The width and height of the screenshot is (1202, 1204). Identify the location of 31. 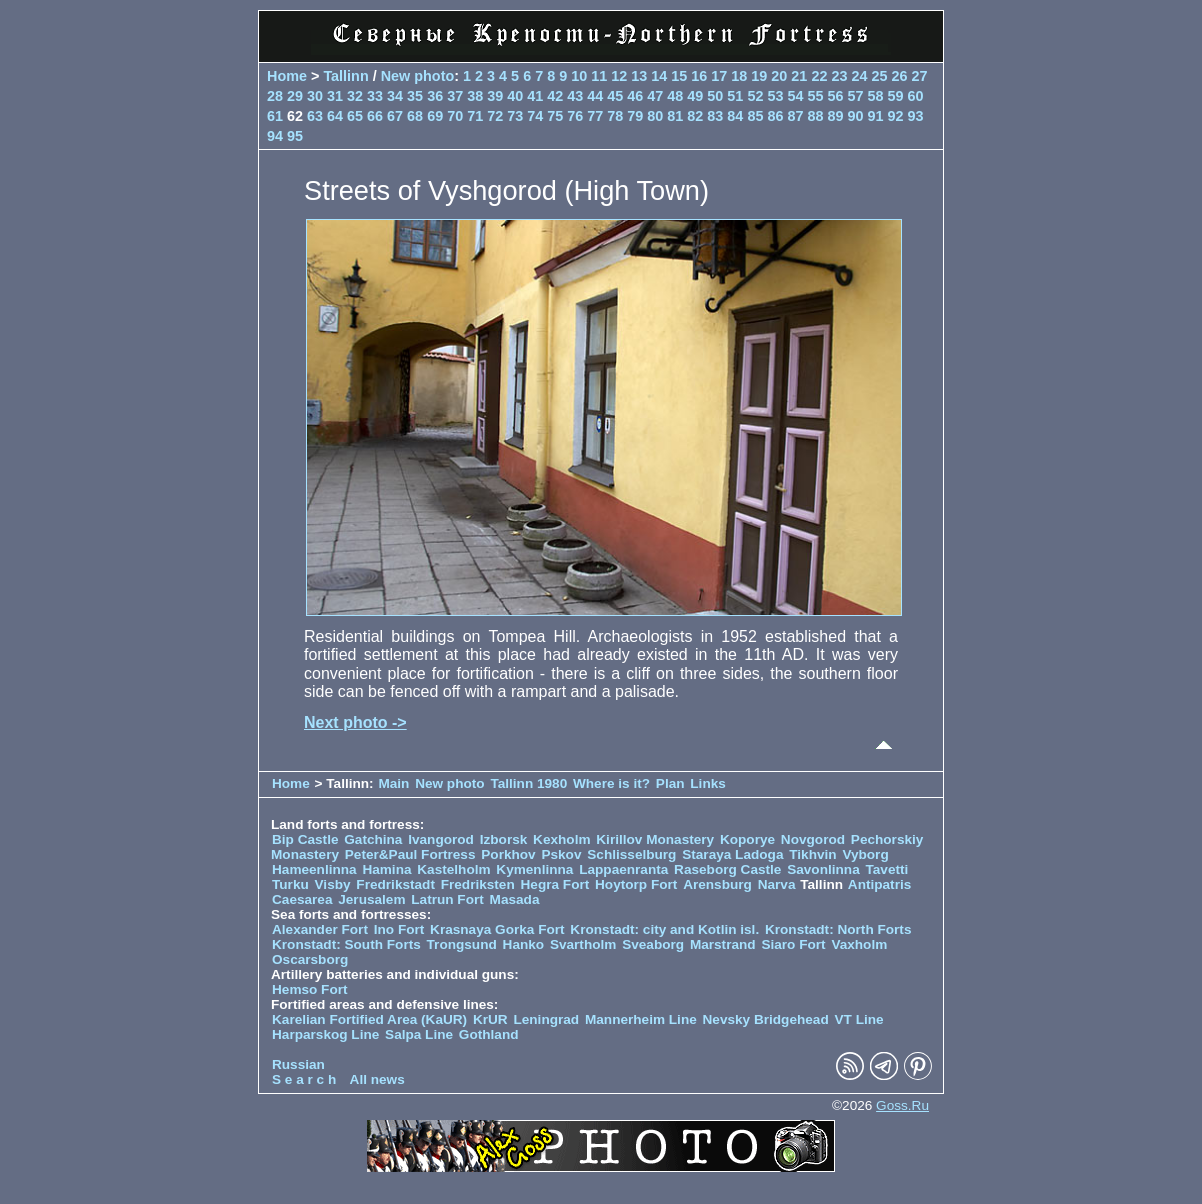
(335, 96).